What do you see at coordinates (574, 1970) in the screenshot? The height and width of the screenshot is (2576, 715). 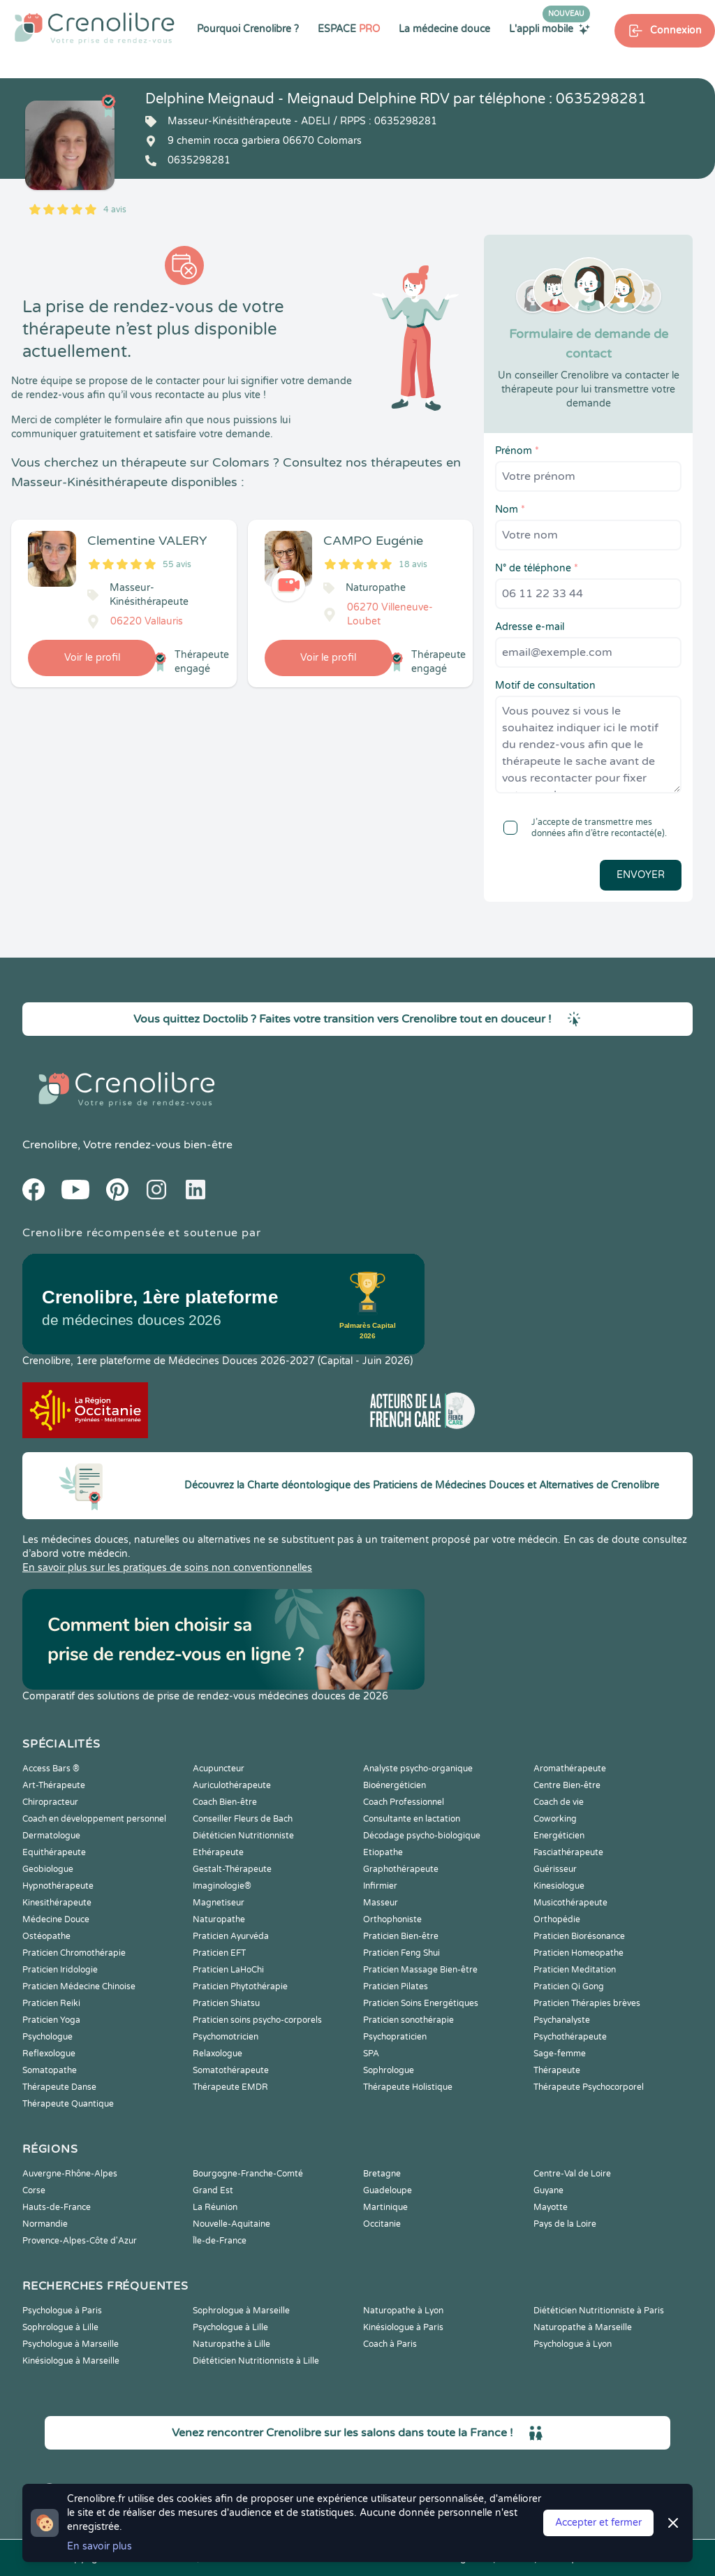 I see `Praticien Meditation` at bounding box center [574, 1970].